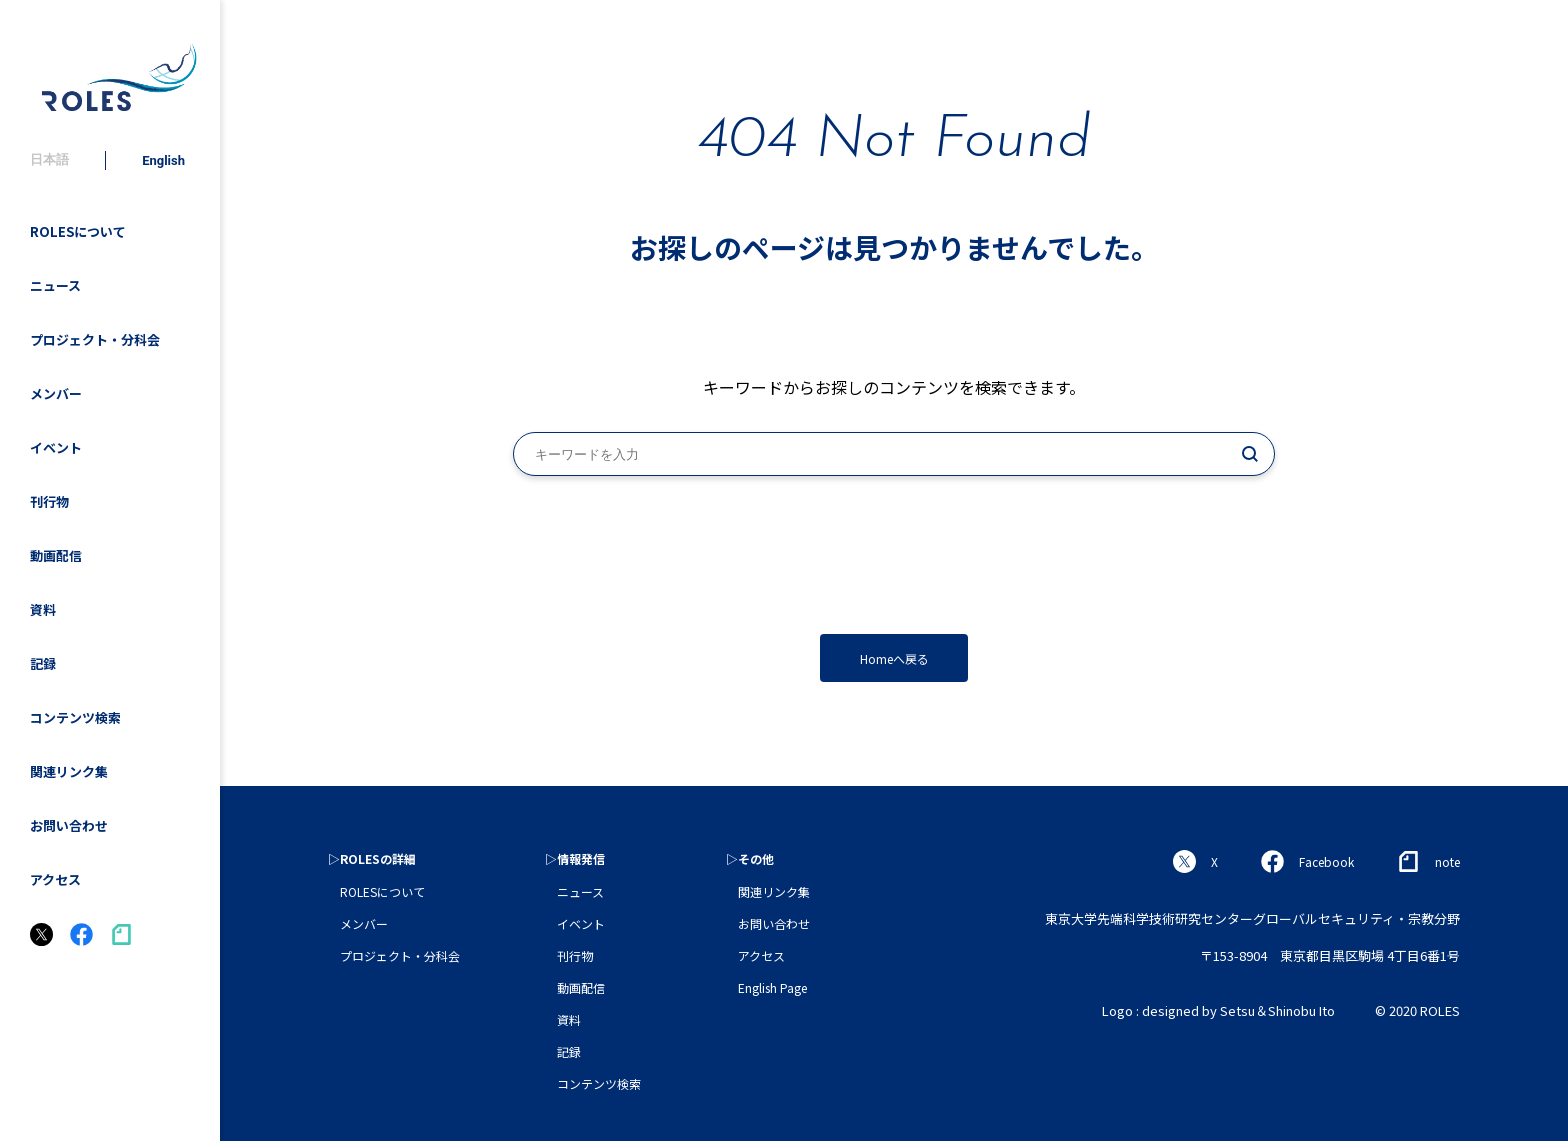  Describe the element at coordinates (69, 771) in the screenshot. I see `関連リンク集` at that location.